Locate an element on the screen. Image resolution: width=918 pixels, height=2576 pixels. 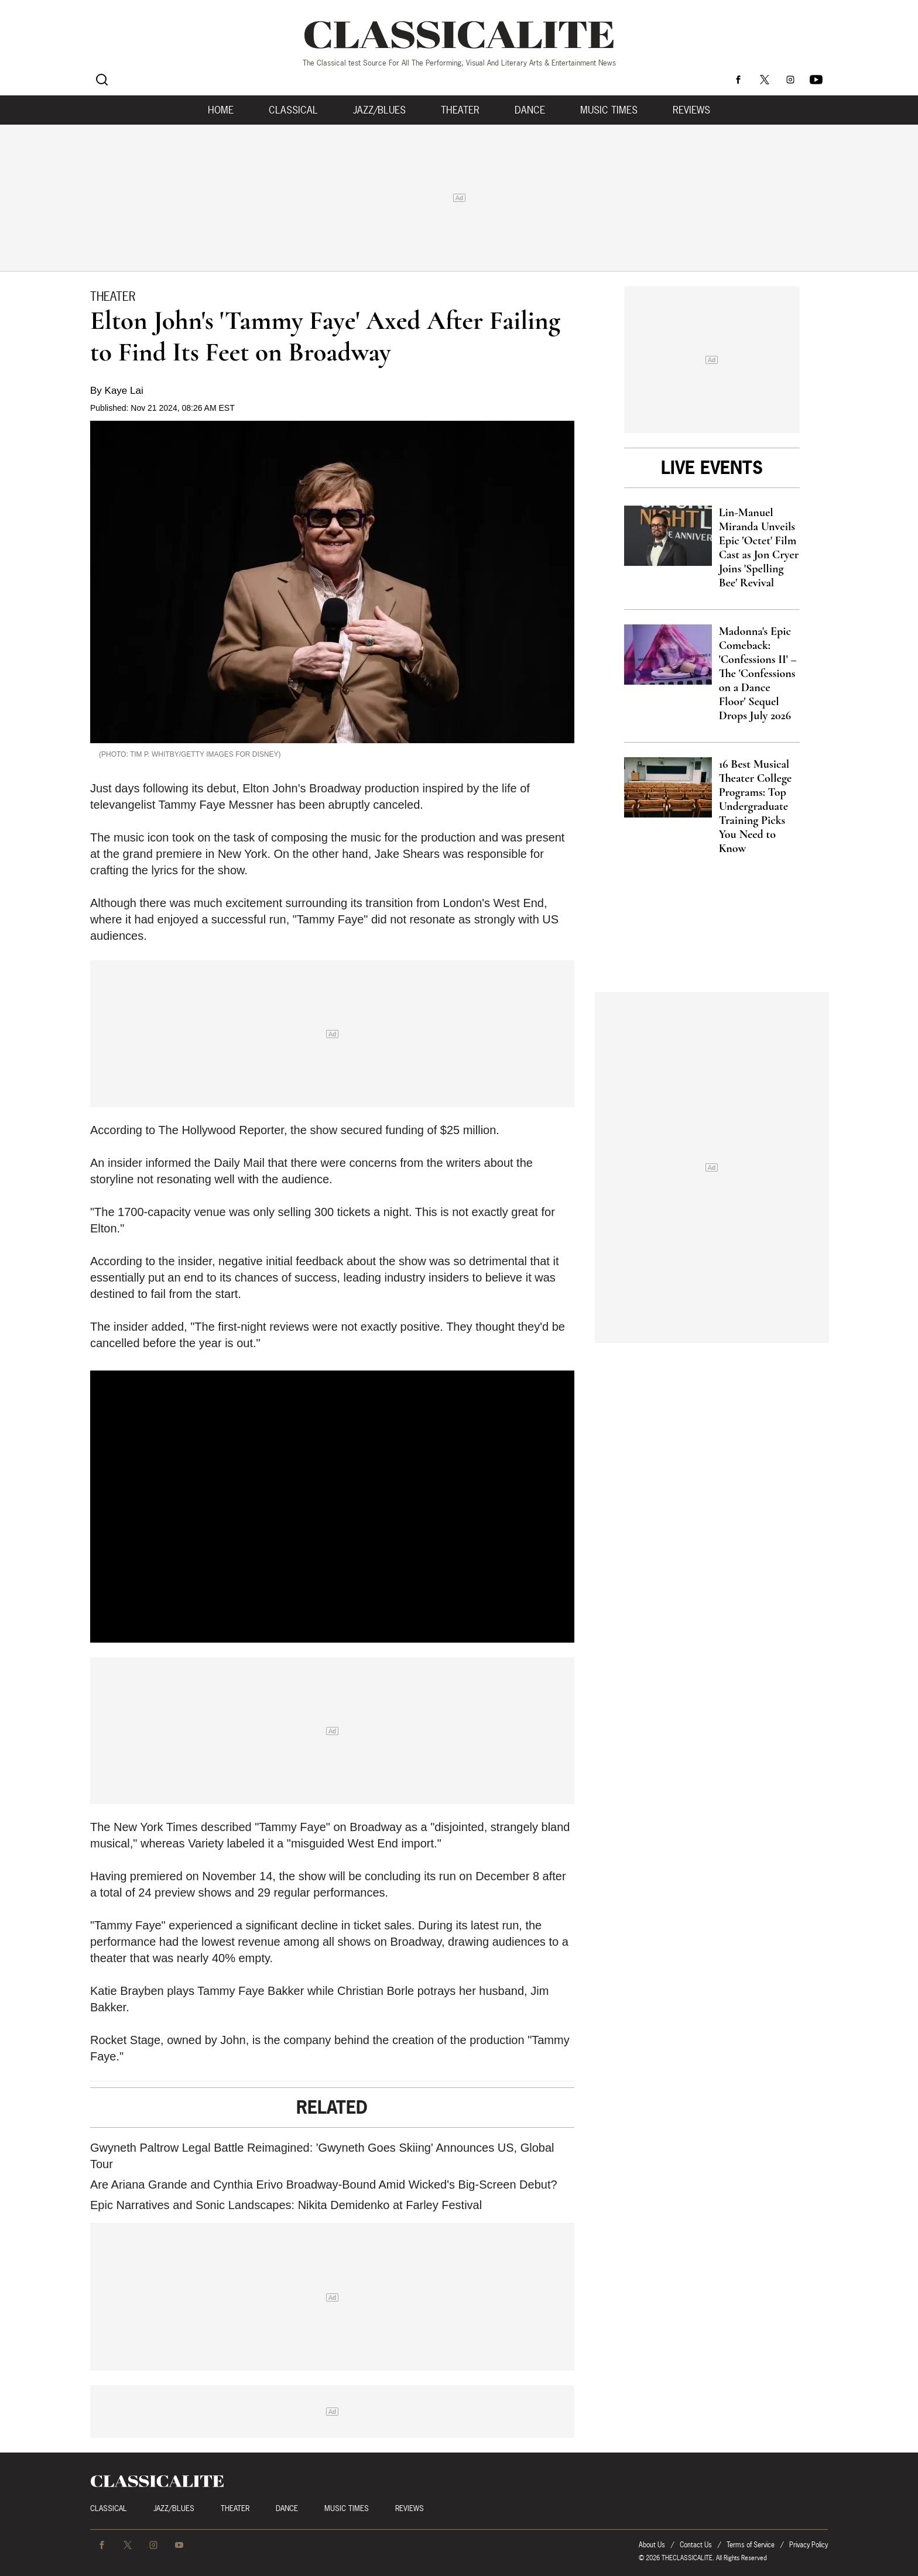
Home is located at coordinates (221, 110).